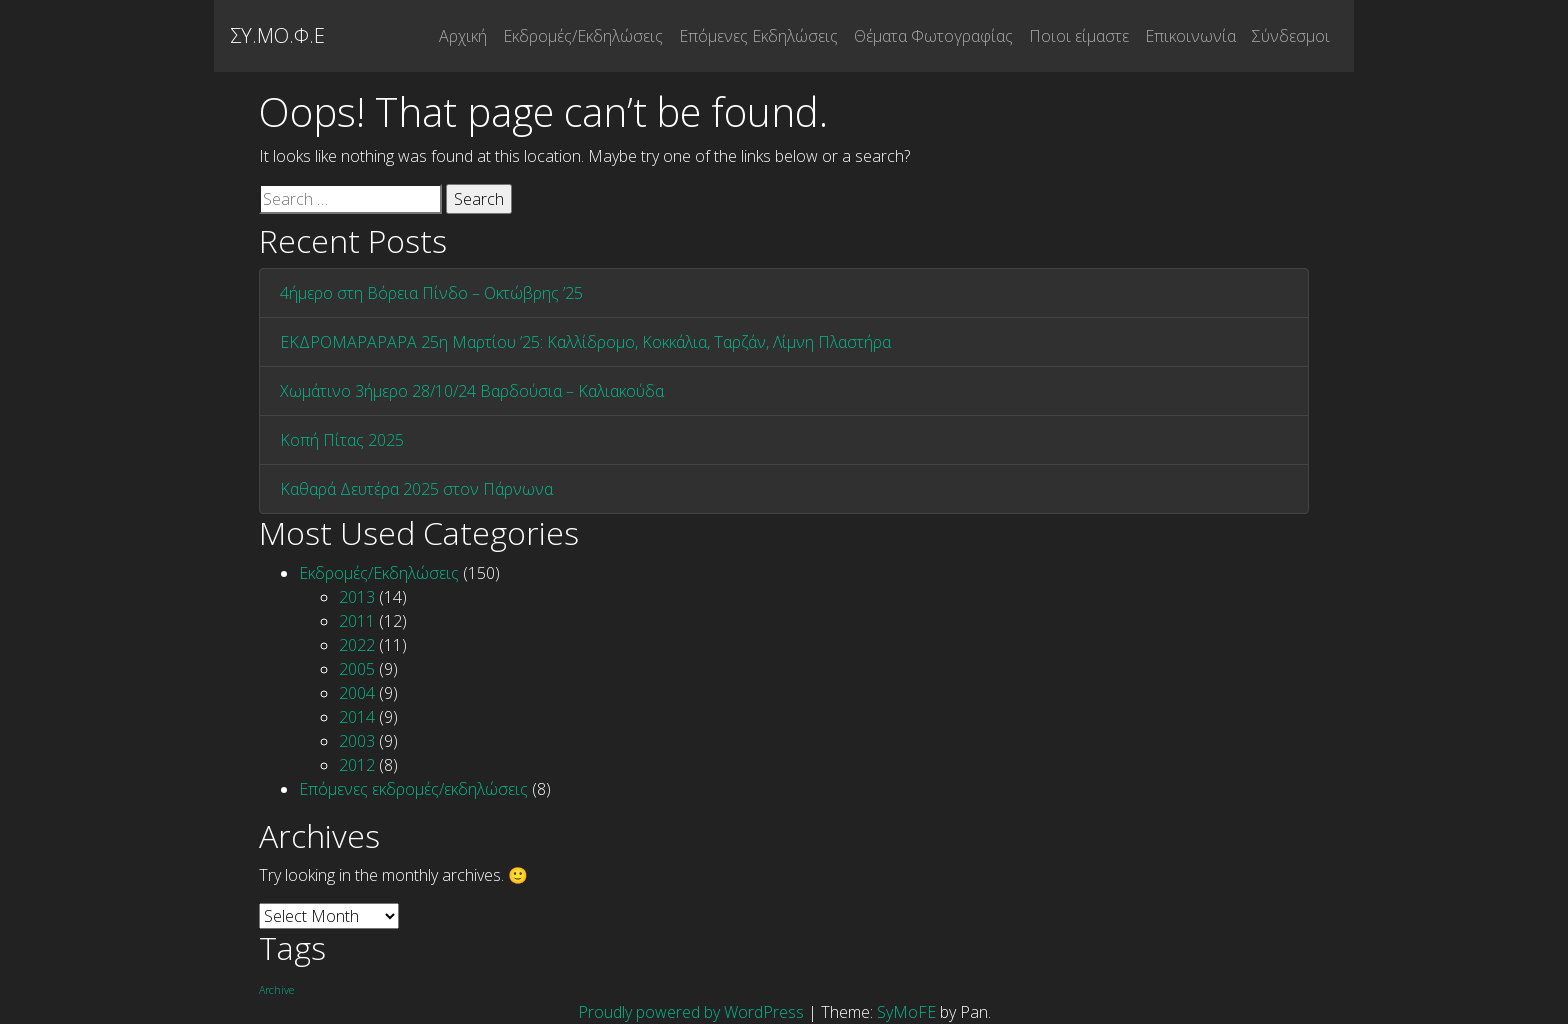  I want to click on 4ήμερο στη Βόρεια Πίνδο – Οκτώβρης ’25, so click(431, 293).